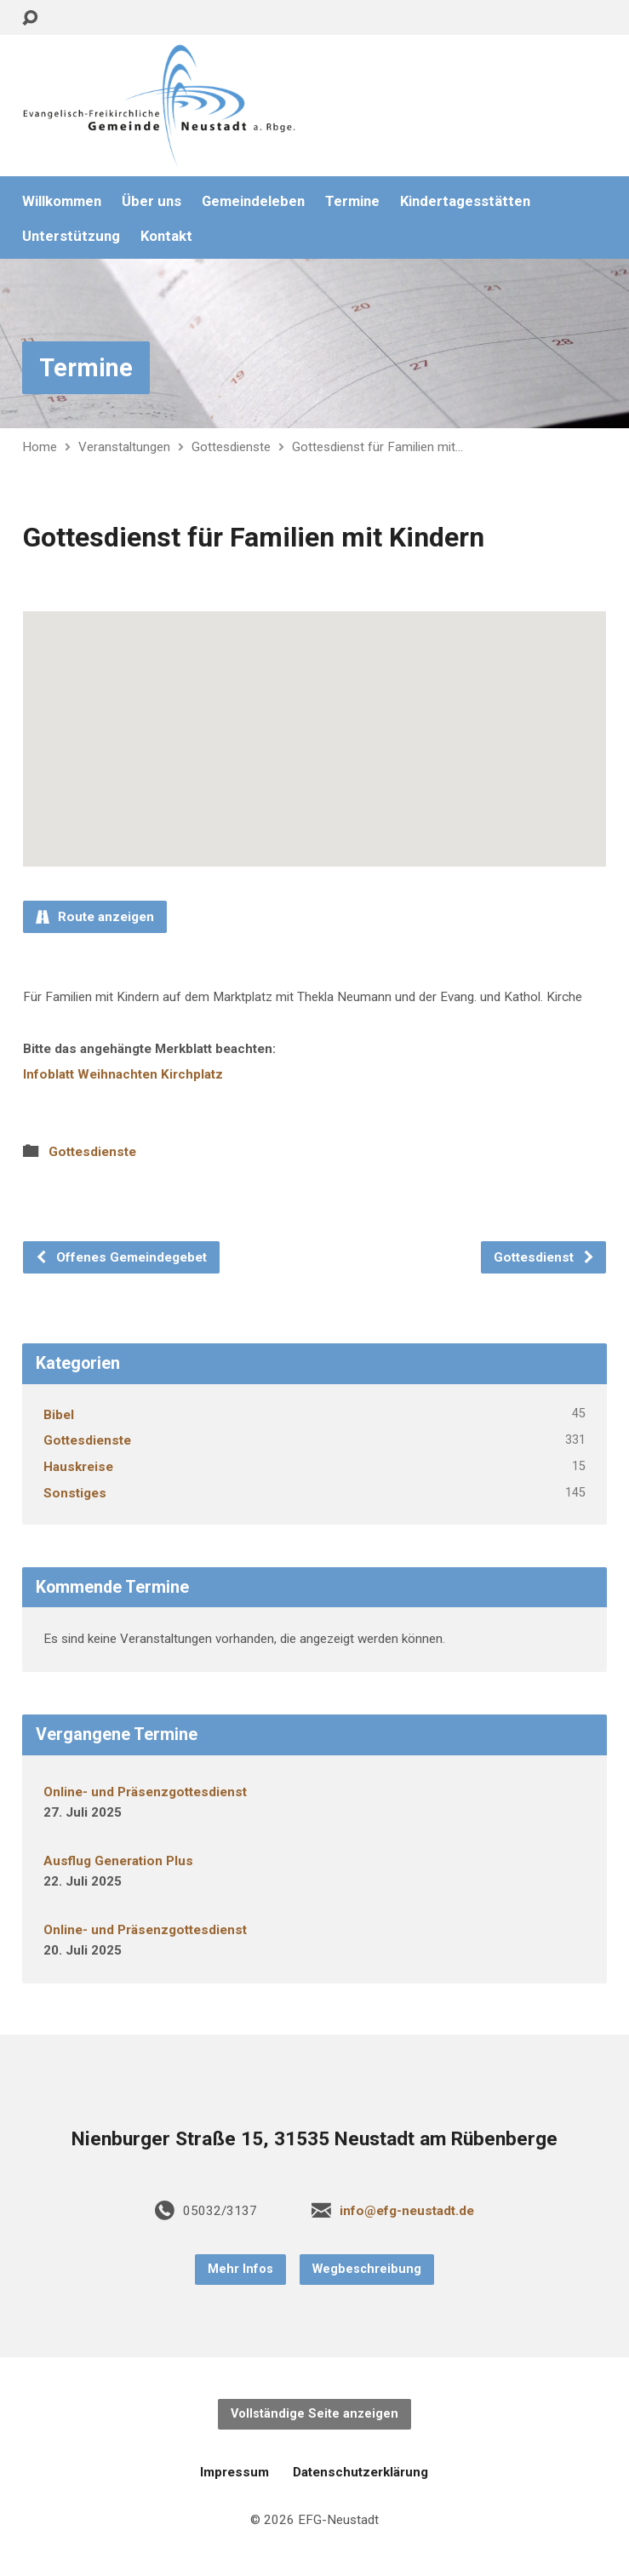 This screenshot has width=629, height=2576. Describe the element at coordinates (253, 201) in the screenshot. I see `Gemeindeleben` at that location.